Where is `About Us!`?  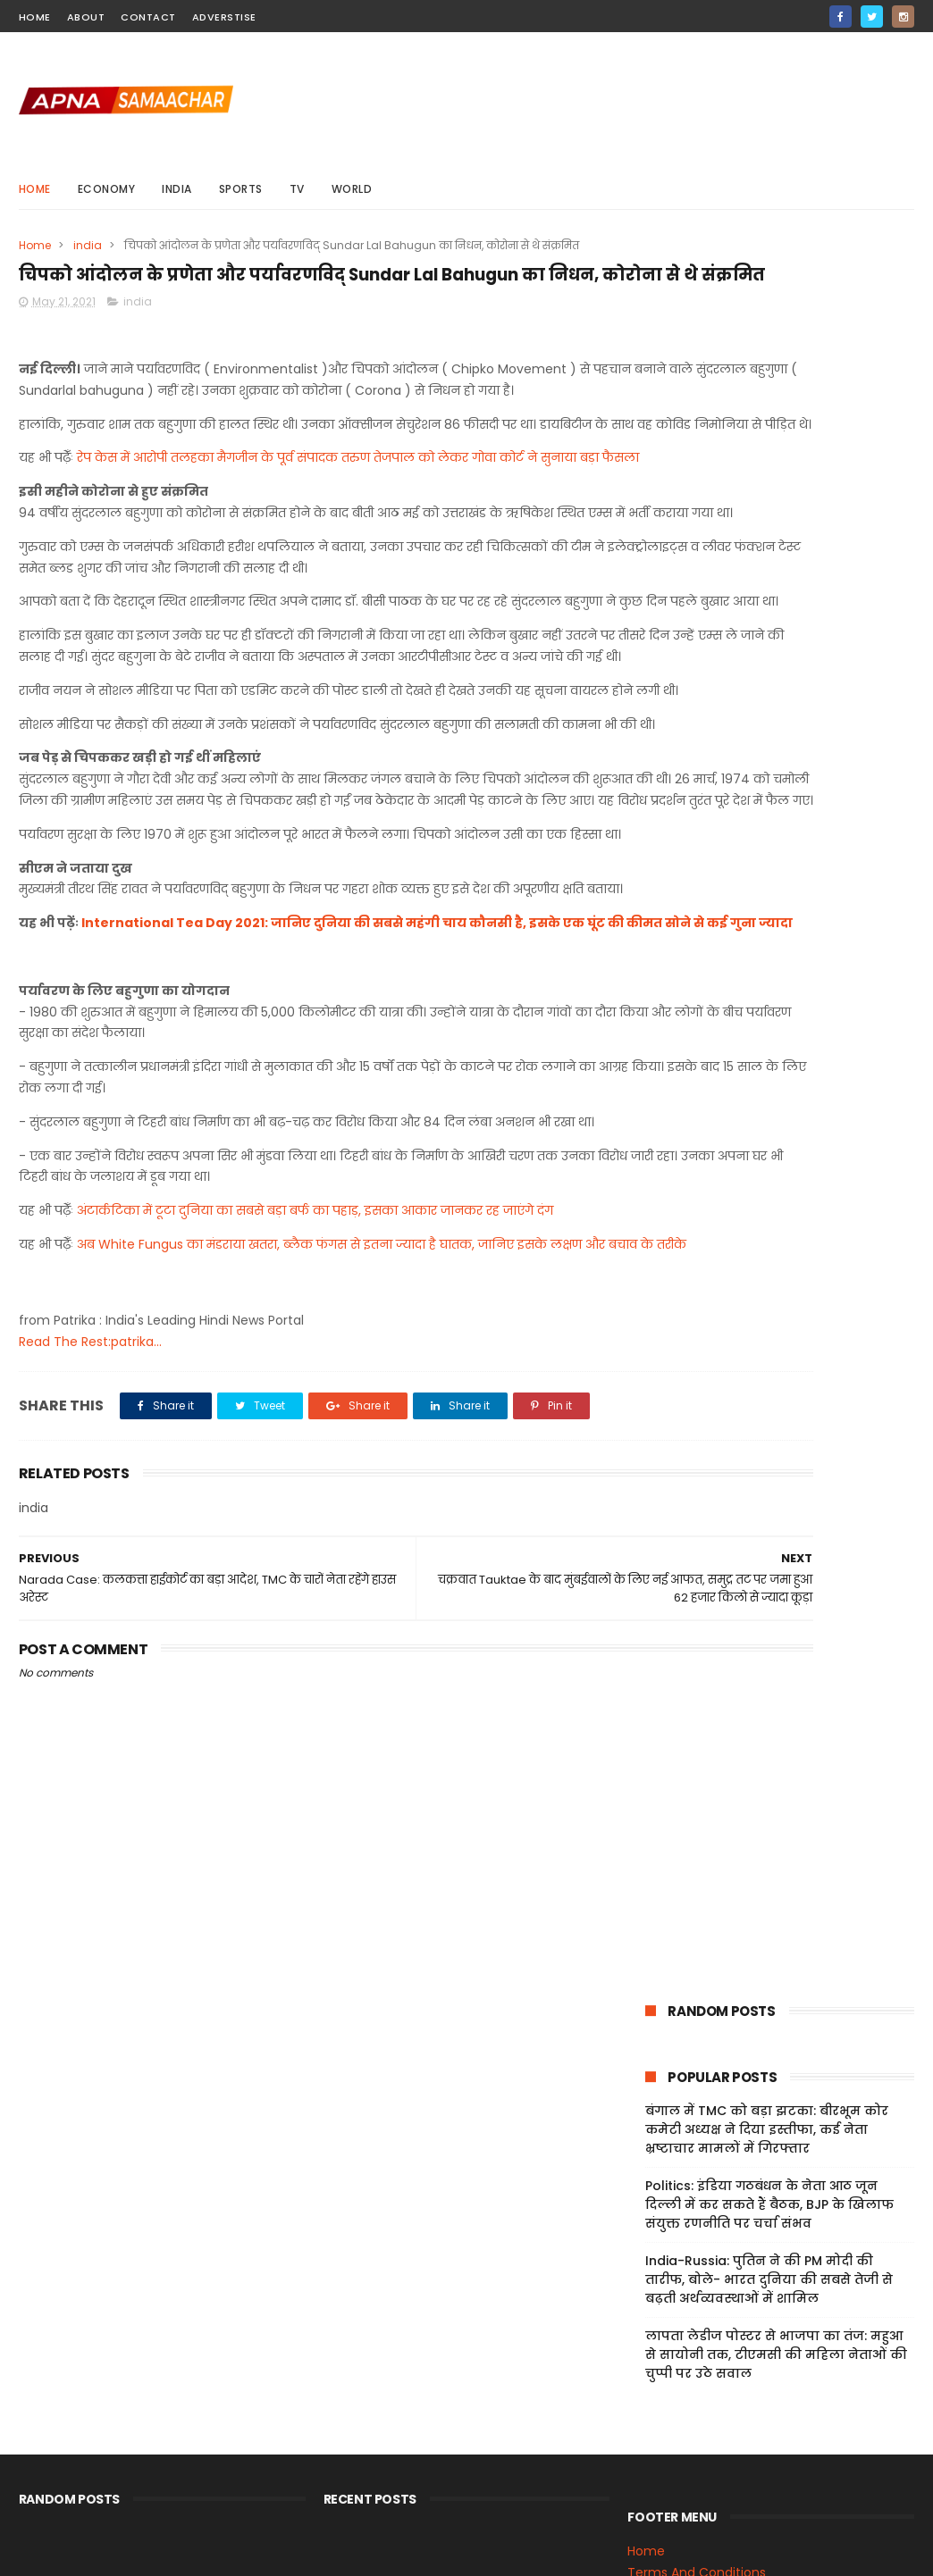
About Us! is located at coordinates (656, 2503).